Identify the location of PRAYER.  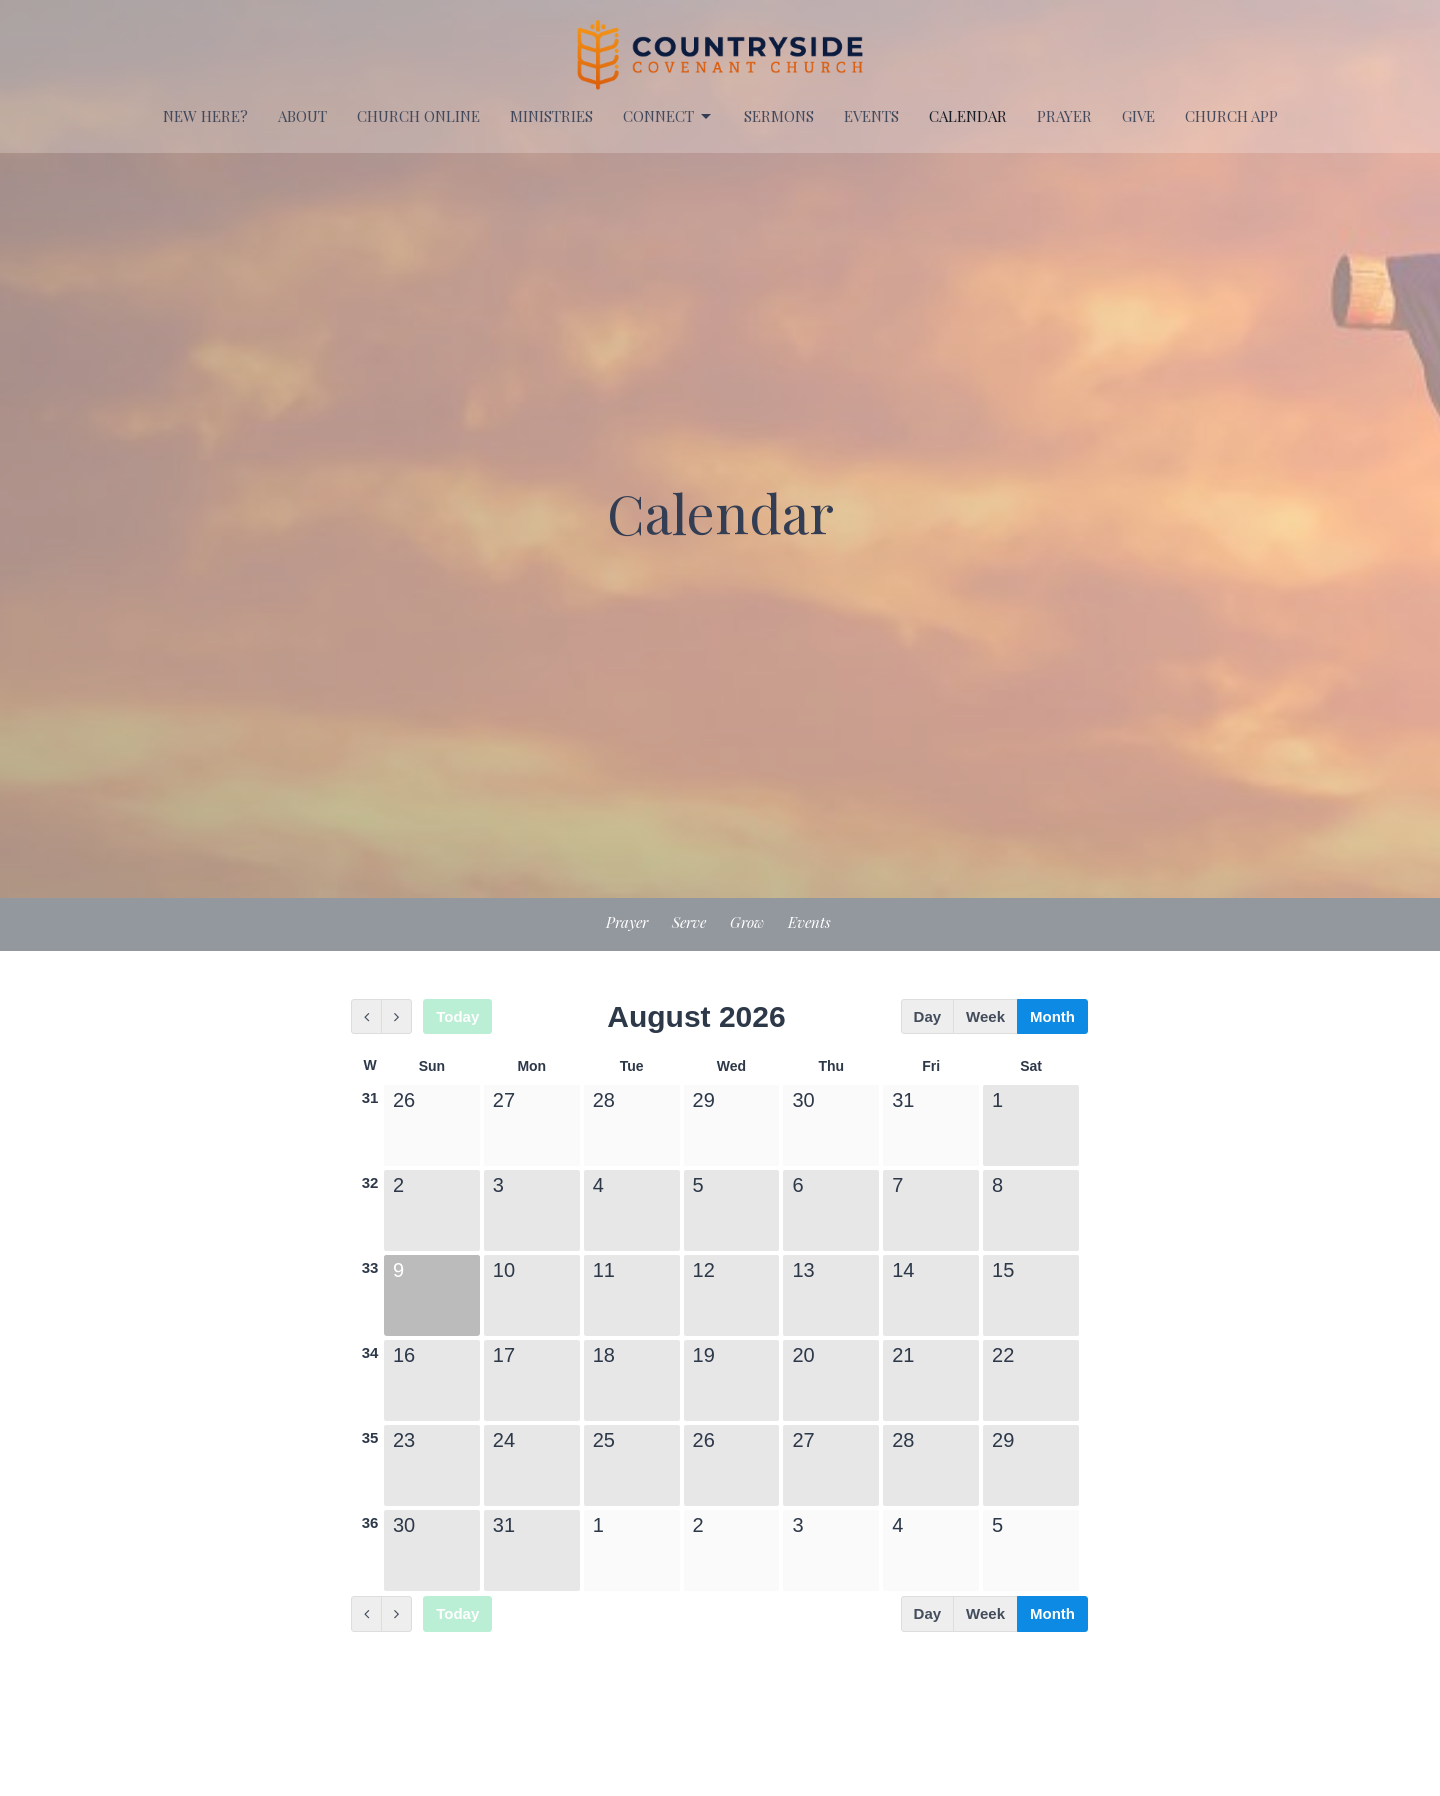
(1064, 116).